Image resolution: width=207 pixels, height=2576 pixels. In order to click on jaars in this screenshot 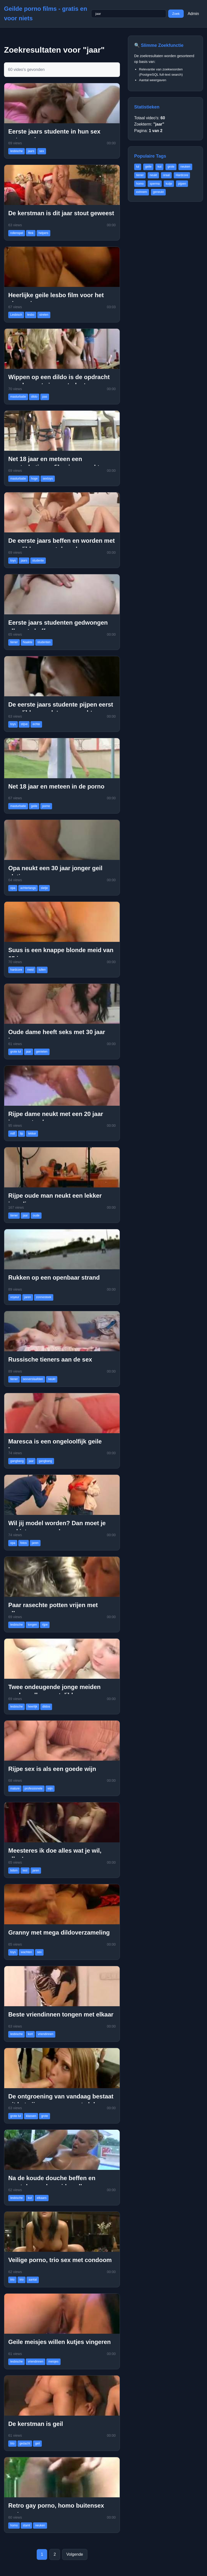, I will do `click(31, 151)`.